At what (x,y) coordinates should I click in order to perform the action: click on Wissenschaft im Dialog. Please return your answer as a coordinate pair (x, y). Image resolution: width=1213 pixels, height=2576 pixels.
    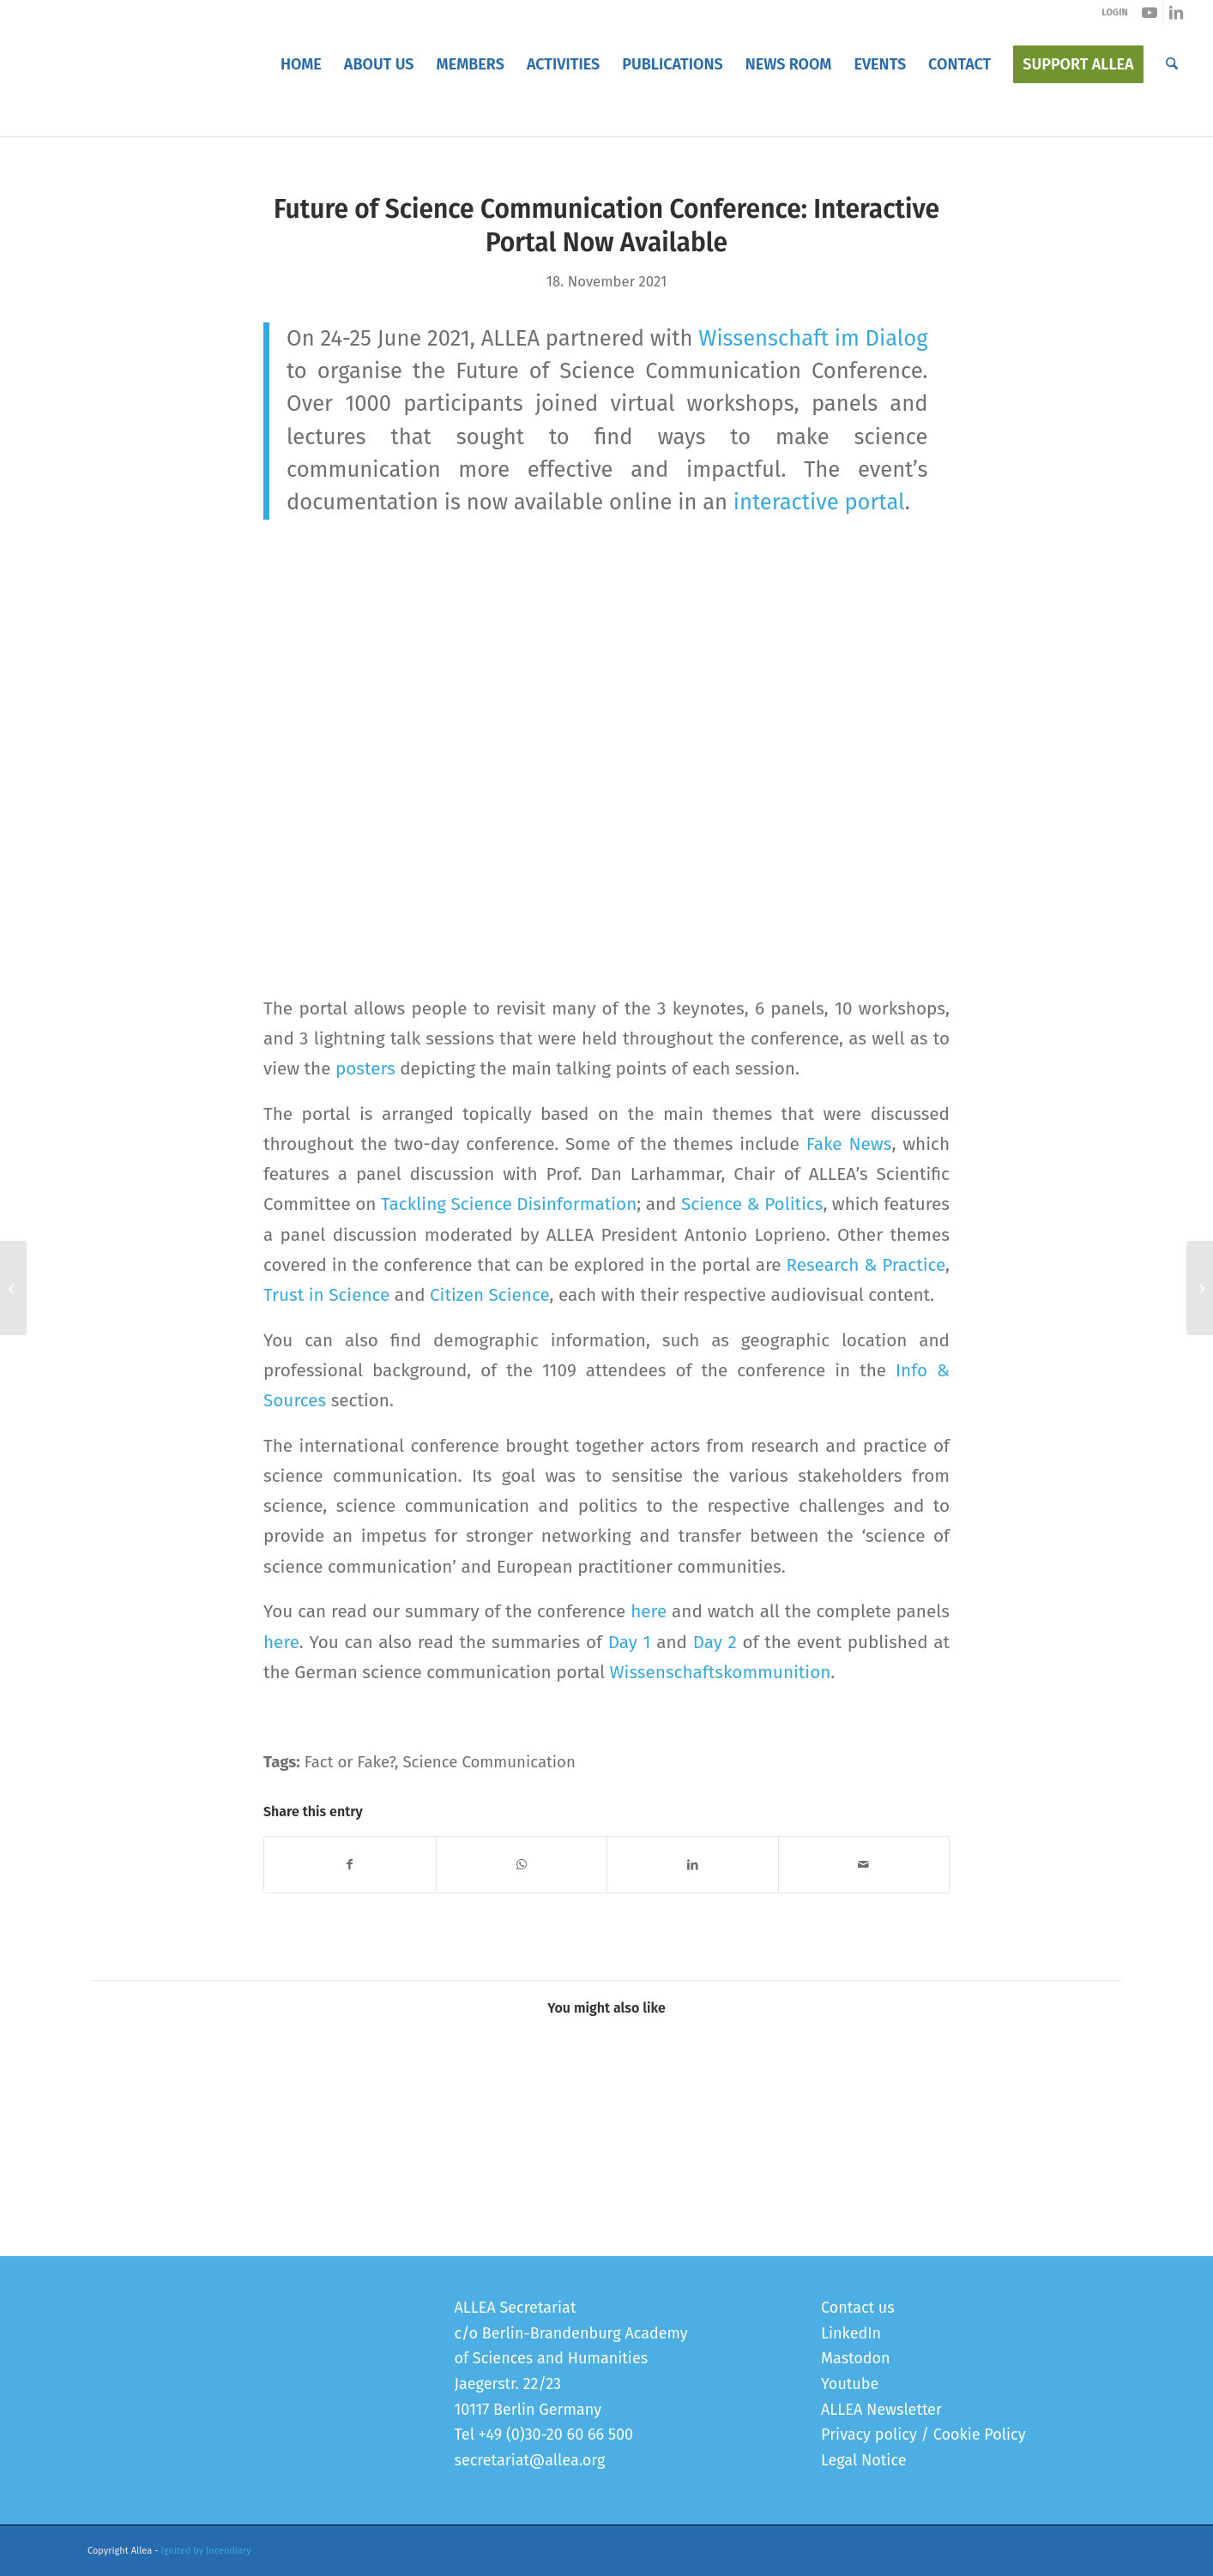
    Looking at the image, I should click on (812, 338).